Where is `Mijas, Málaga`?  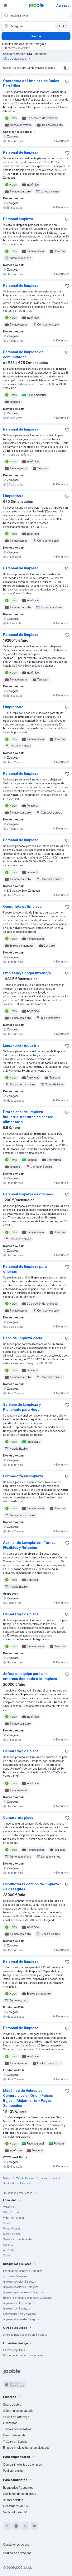 Mijas, Málaga is located at coordinates (11, 2228).